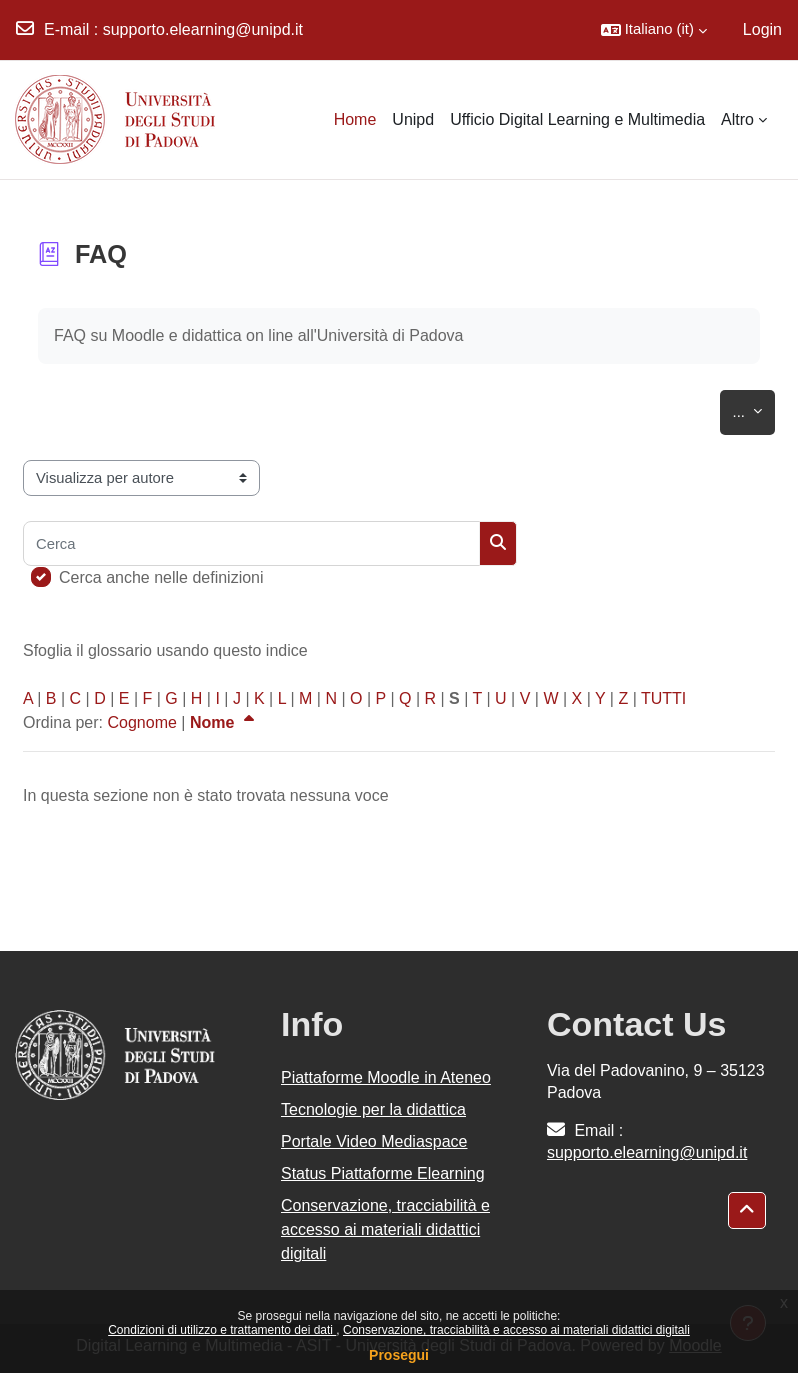  What do you see at coordinates (516, 1330) in the screenshot?
I see `Conservazione, tracciabilità e accesso ai materiali didattici digitali` at bounding box center [516, 1330].